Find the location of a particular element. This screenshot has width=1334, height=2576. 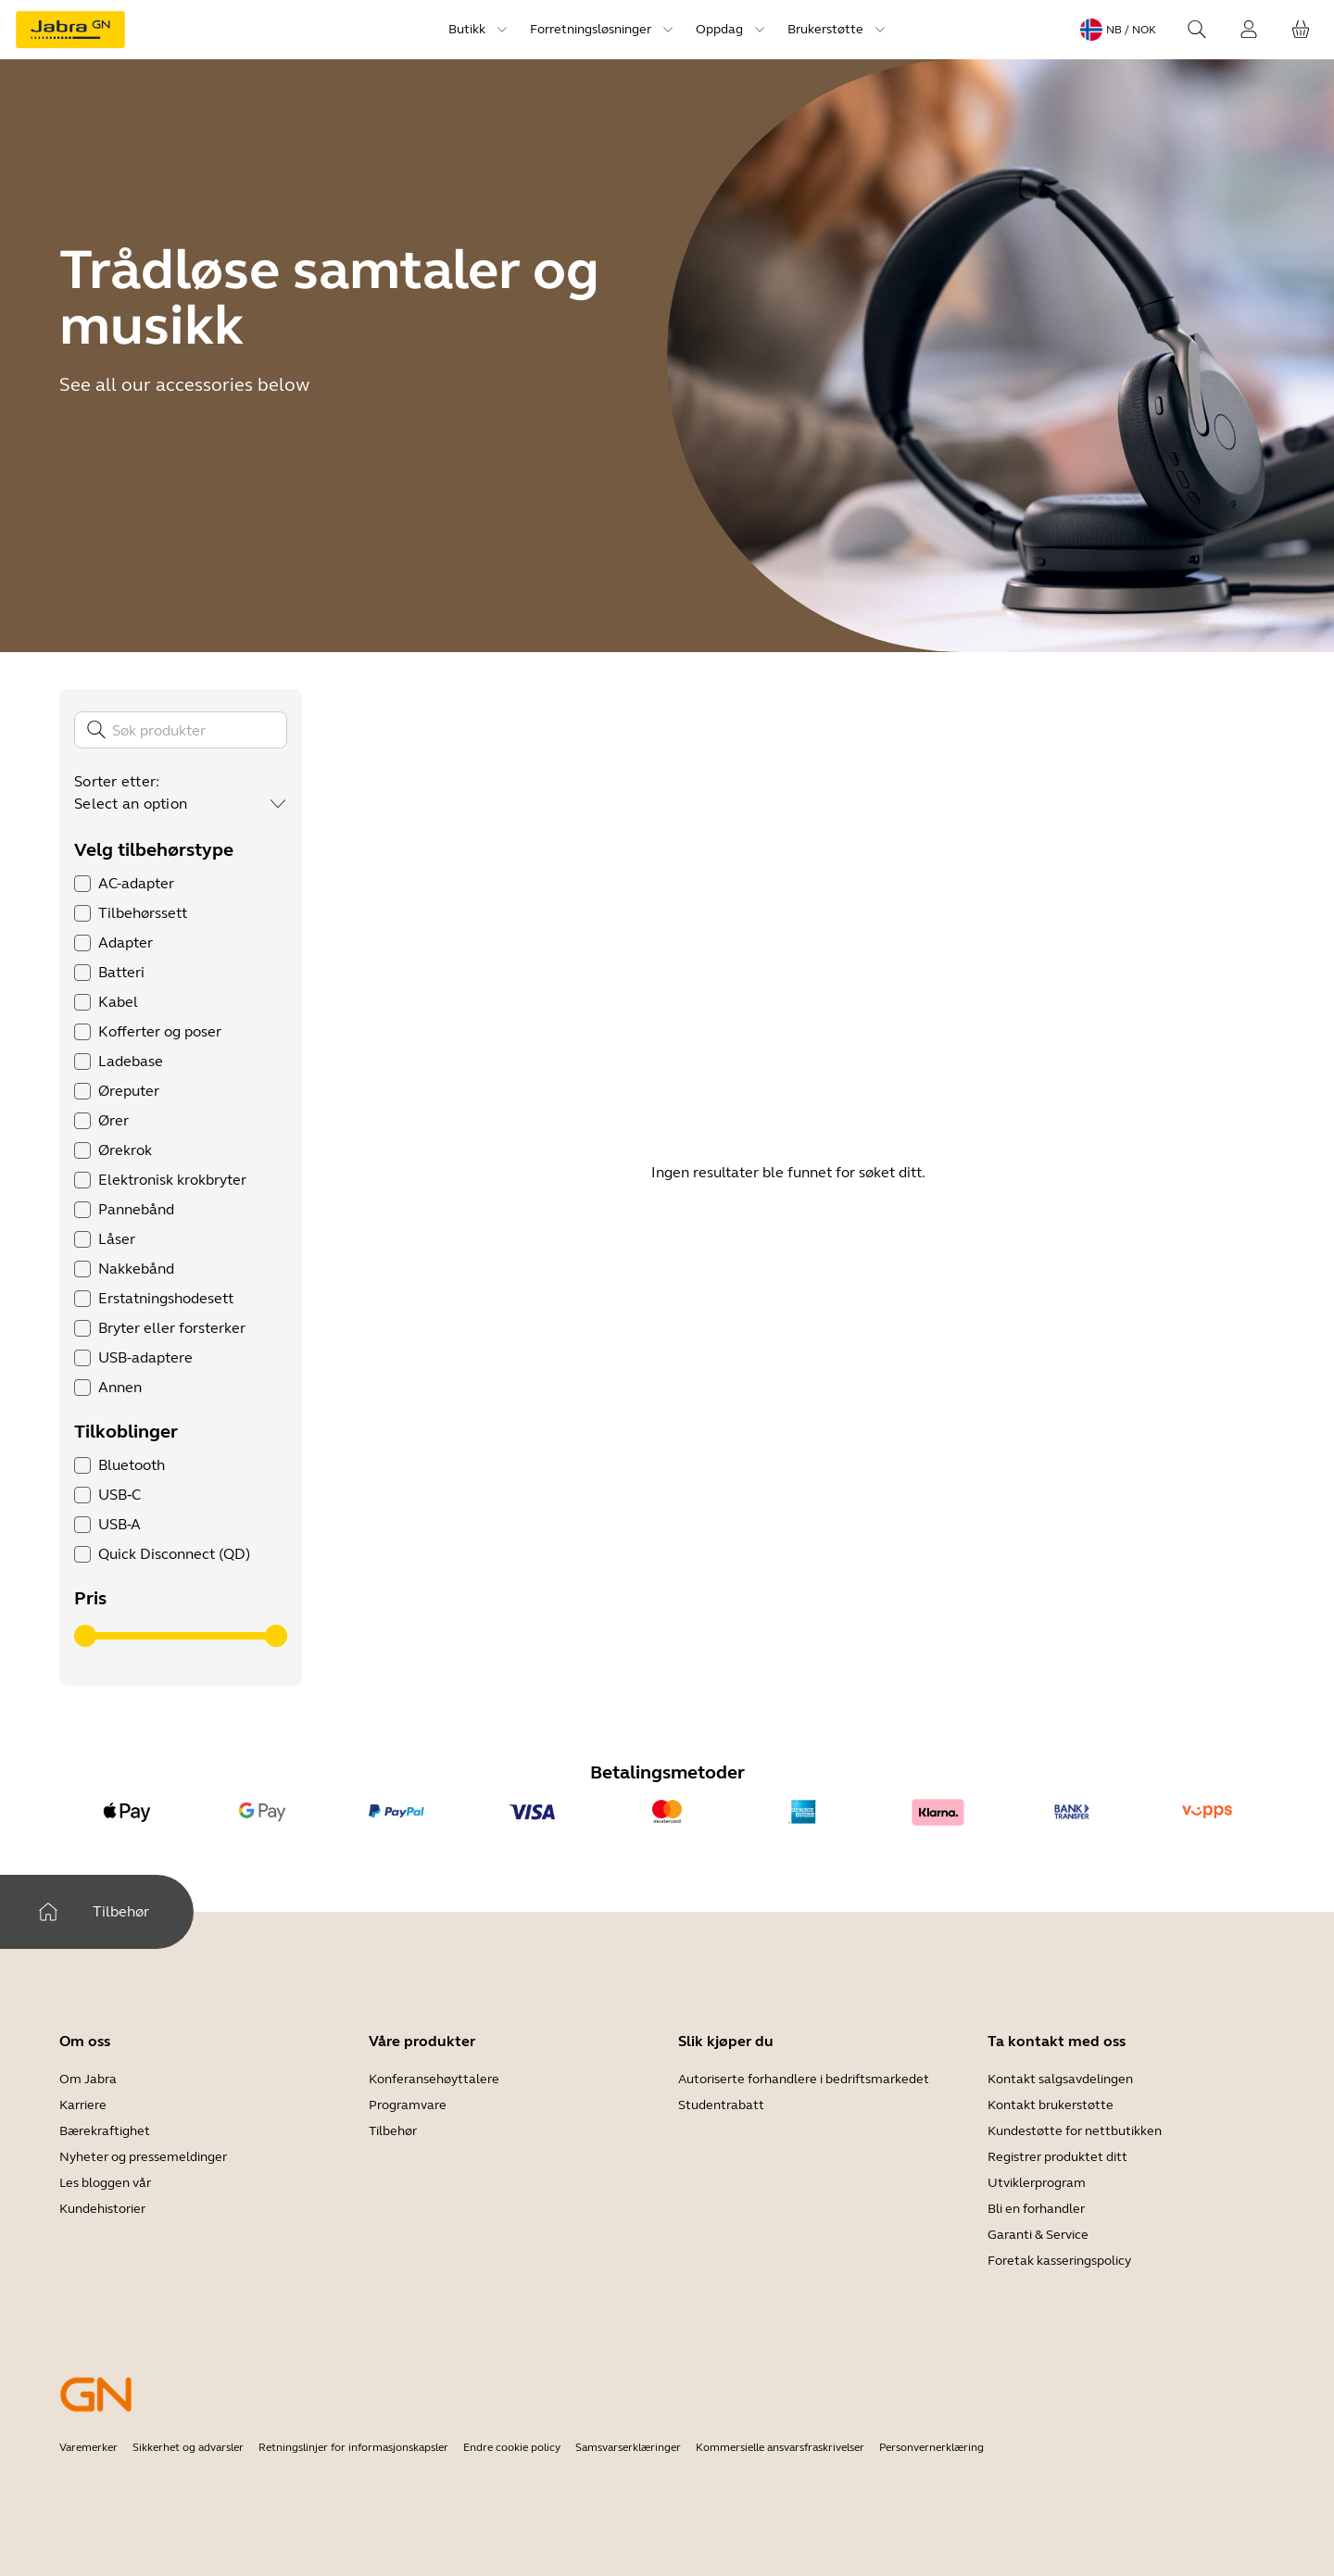

[slider] is located at coordinates (85, 1636).